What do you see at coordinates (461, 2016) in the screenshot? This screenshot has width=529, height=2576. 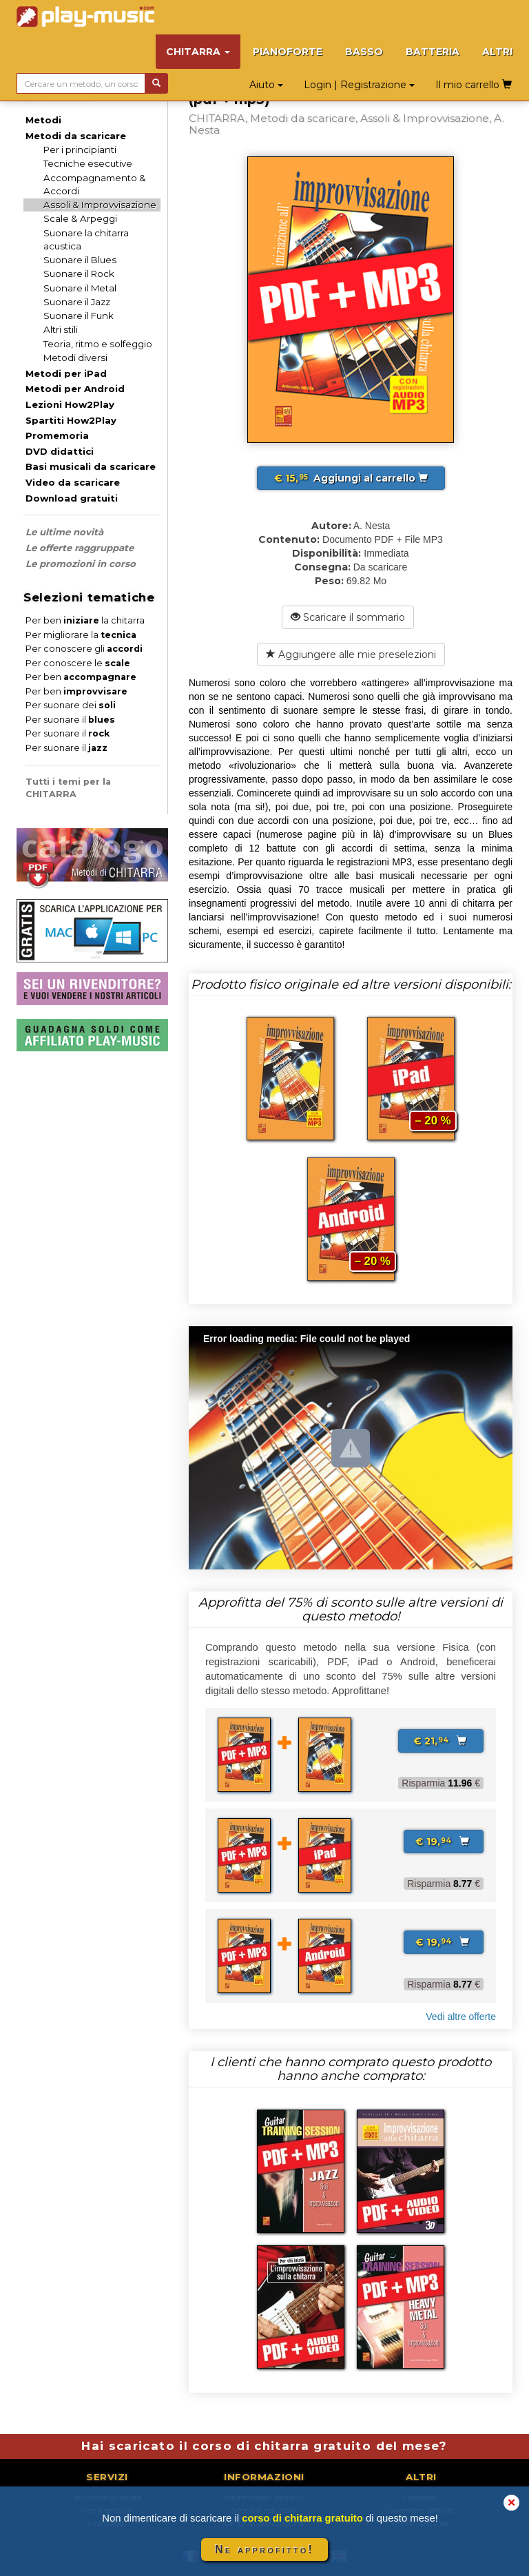 I see `Vedi altre offerte` at bounding box center [461, 2016].